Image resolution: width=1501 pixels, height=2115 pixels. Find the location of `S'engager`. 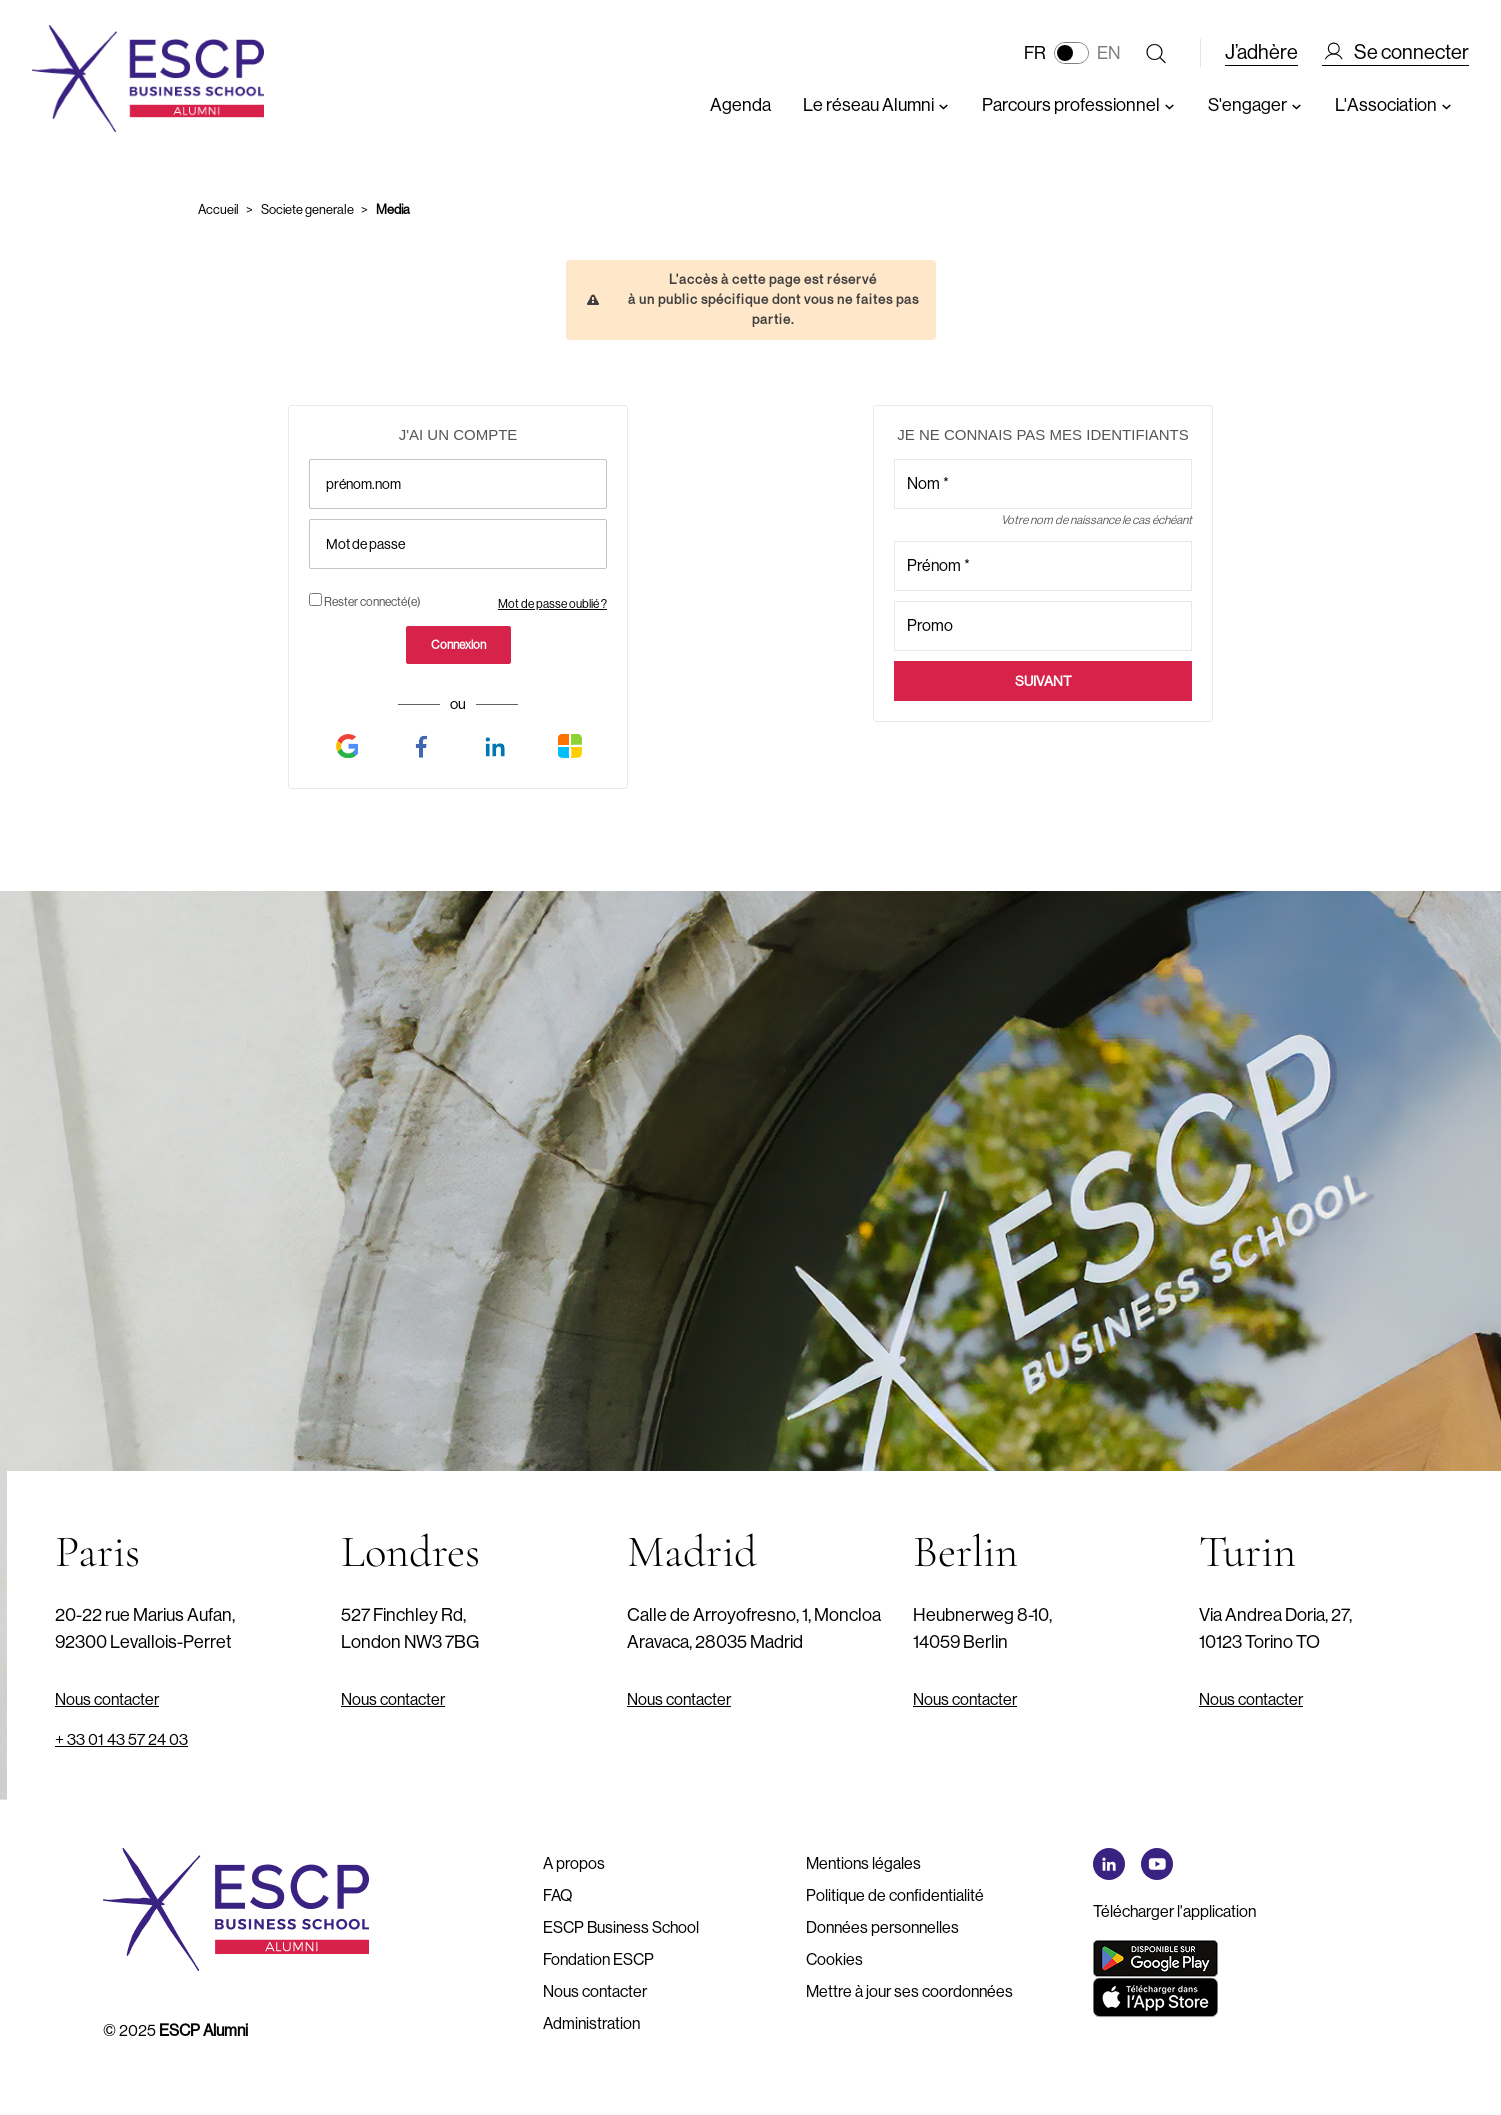

S'engager is located at coordinates (1255, 105).